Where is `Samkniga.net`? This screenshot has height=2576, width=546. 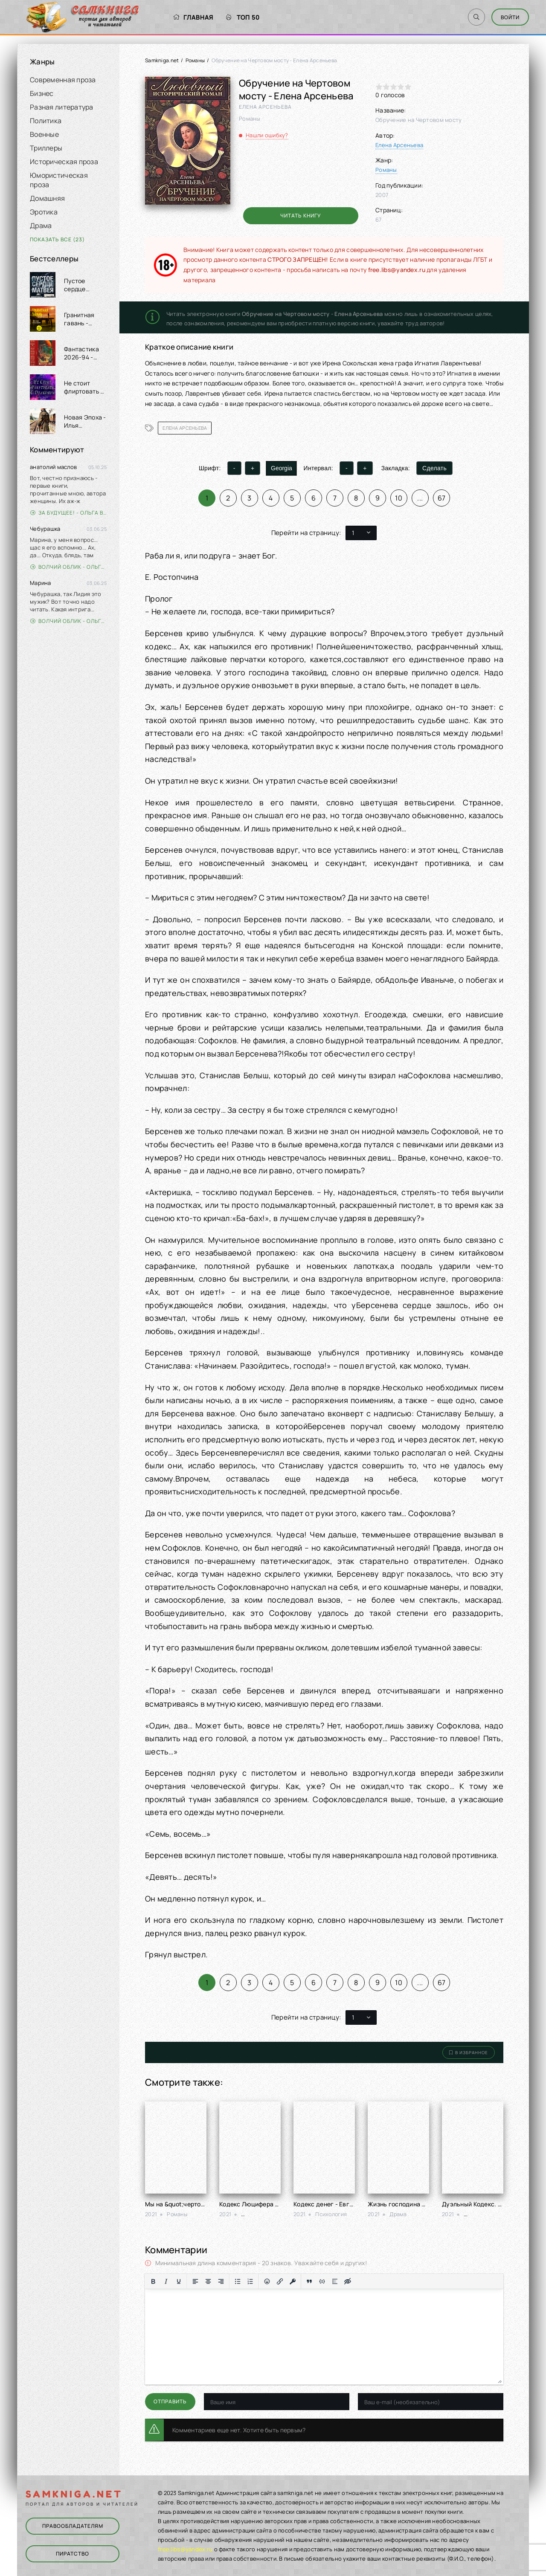 Samkniga.net is located at coordinates (162, 60).